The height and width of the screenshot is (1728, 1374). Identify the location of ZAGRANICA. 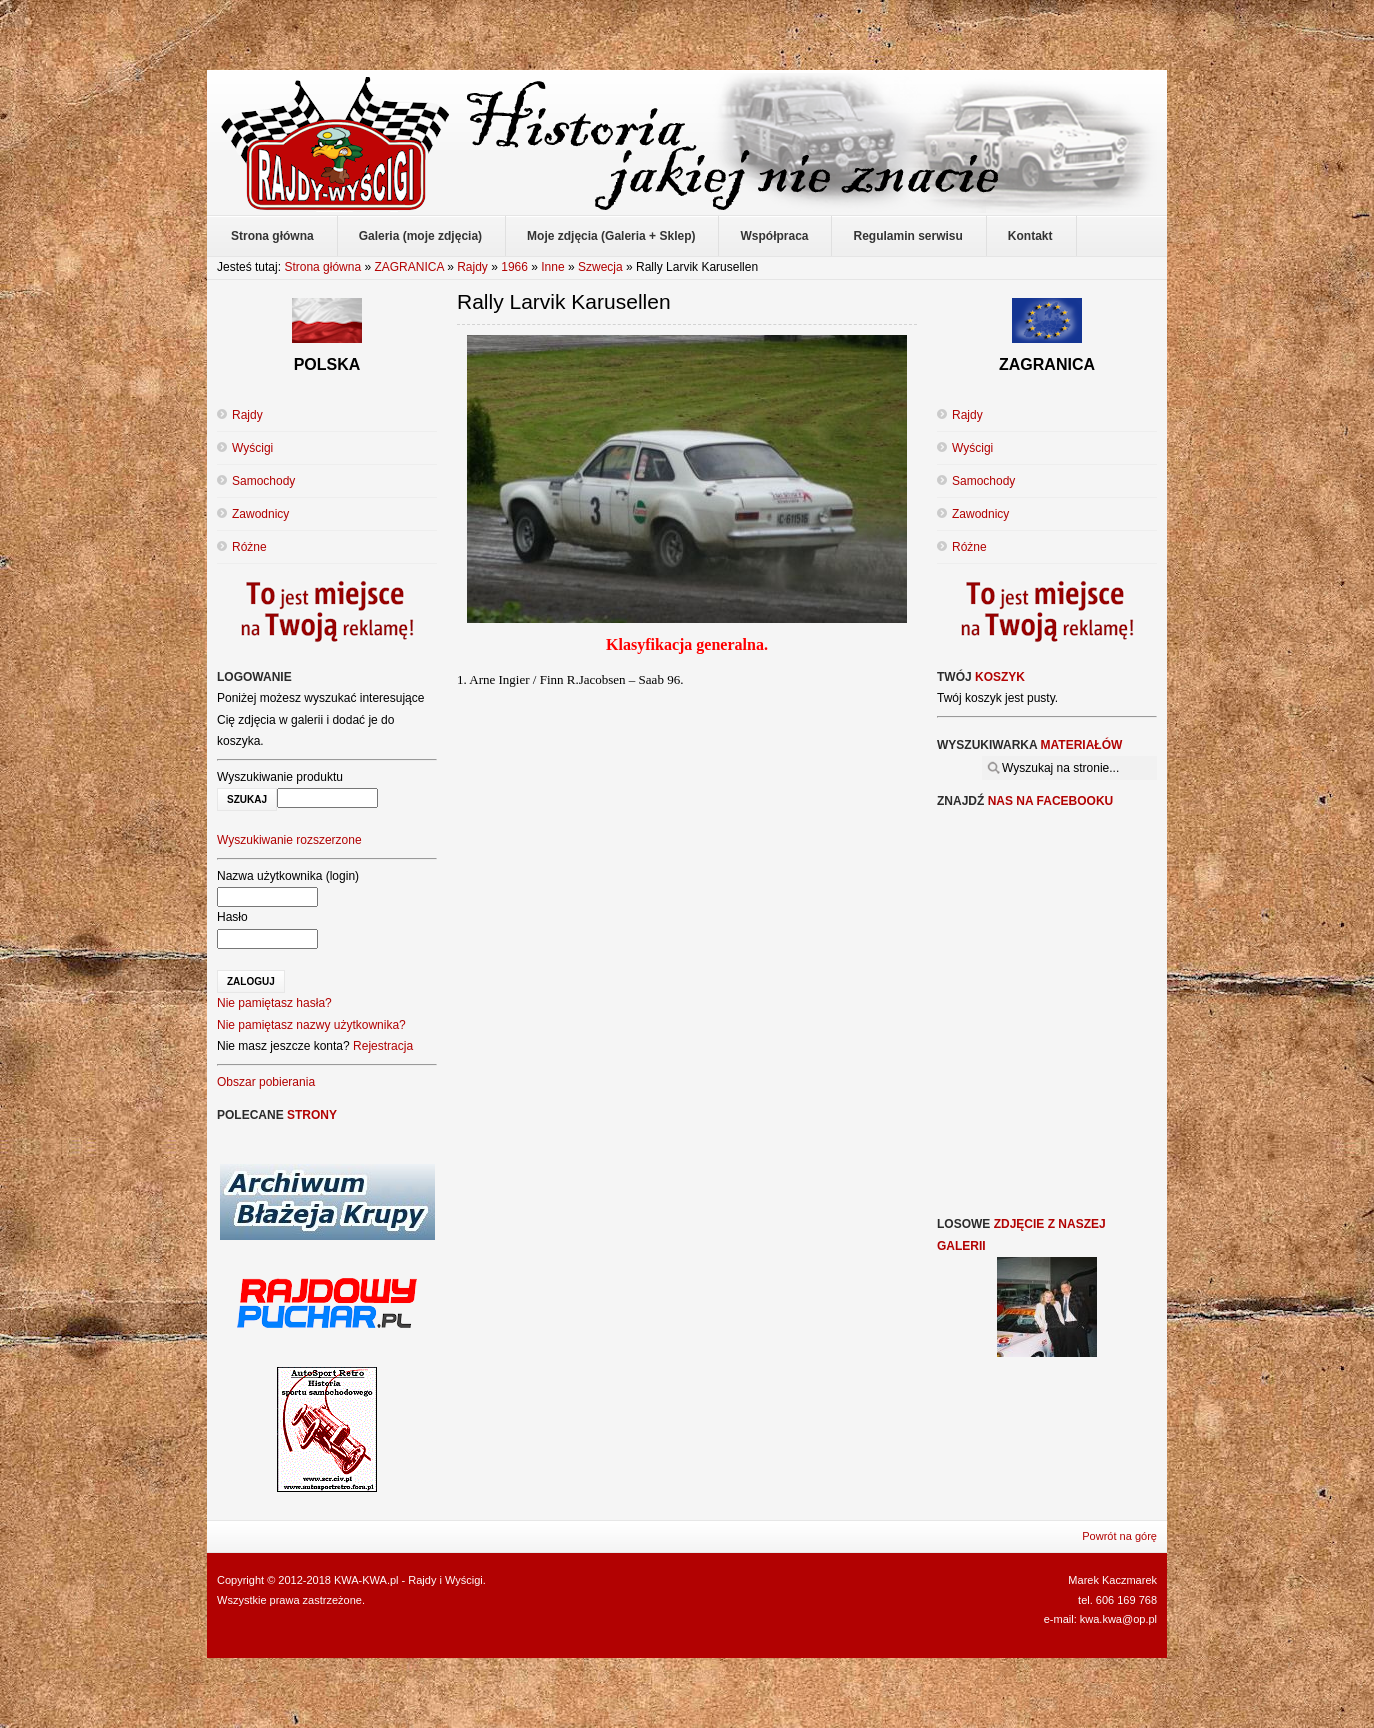
(408, 267).